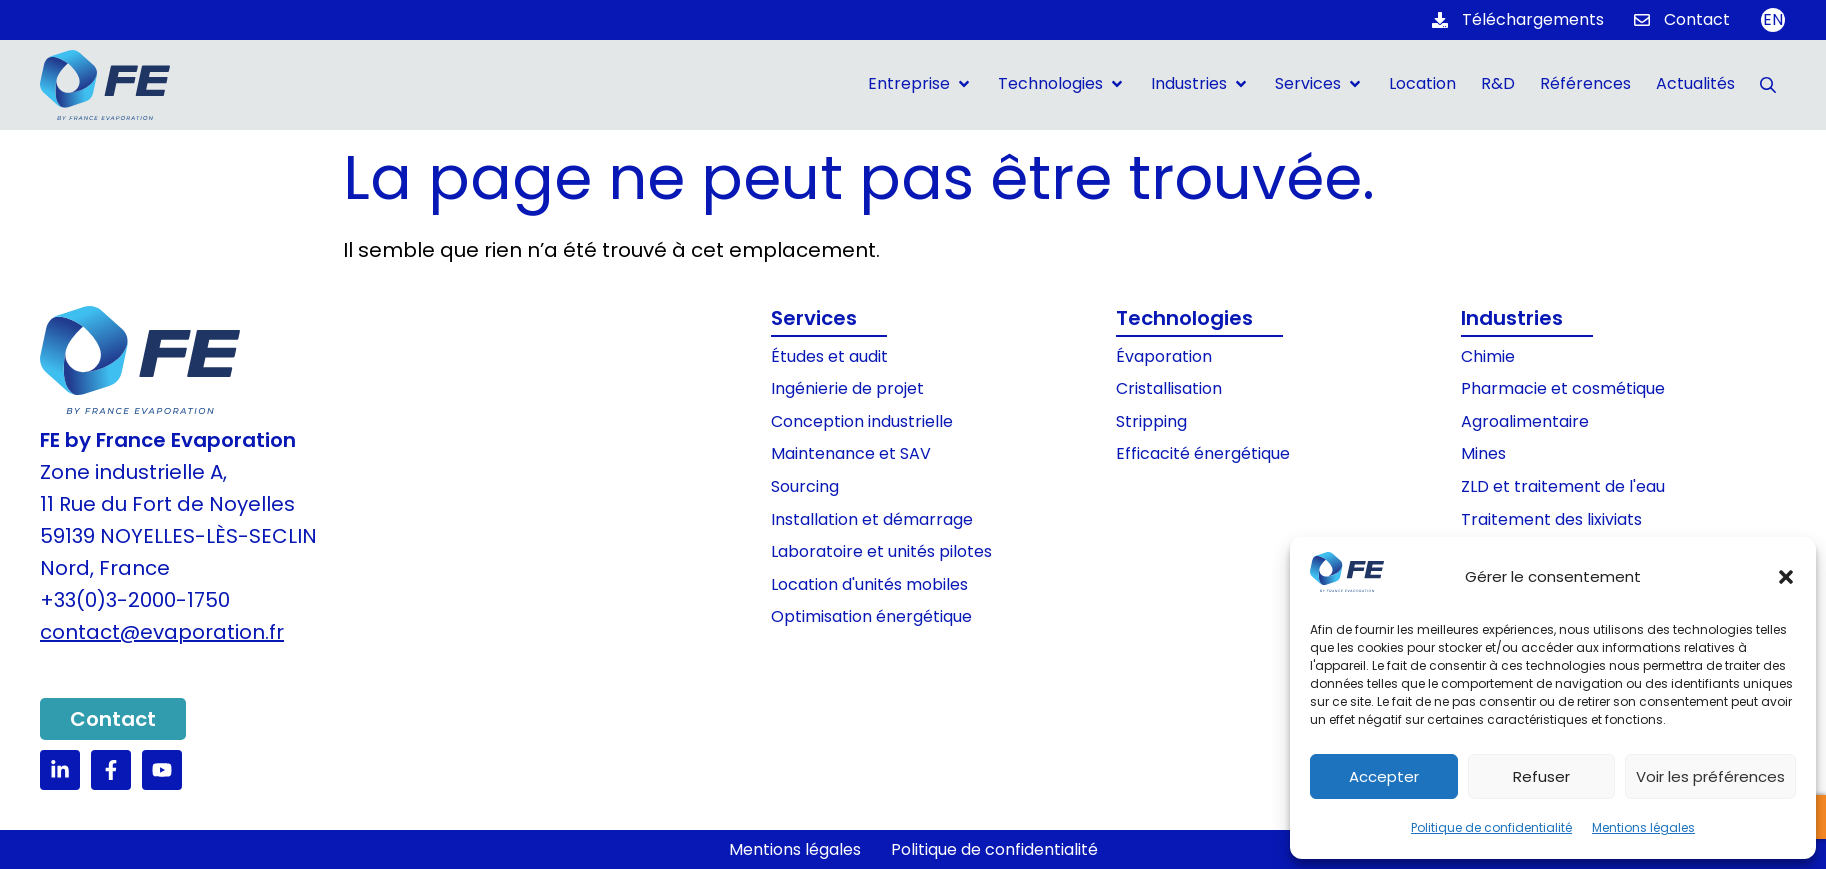 The image size is (1826, 869). Describe the element at coordinates (1169, 388) in the screenshot. I see `Cristallisation` at that location.